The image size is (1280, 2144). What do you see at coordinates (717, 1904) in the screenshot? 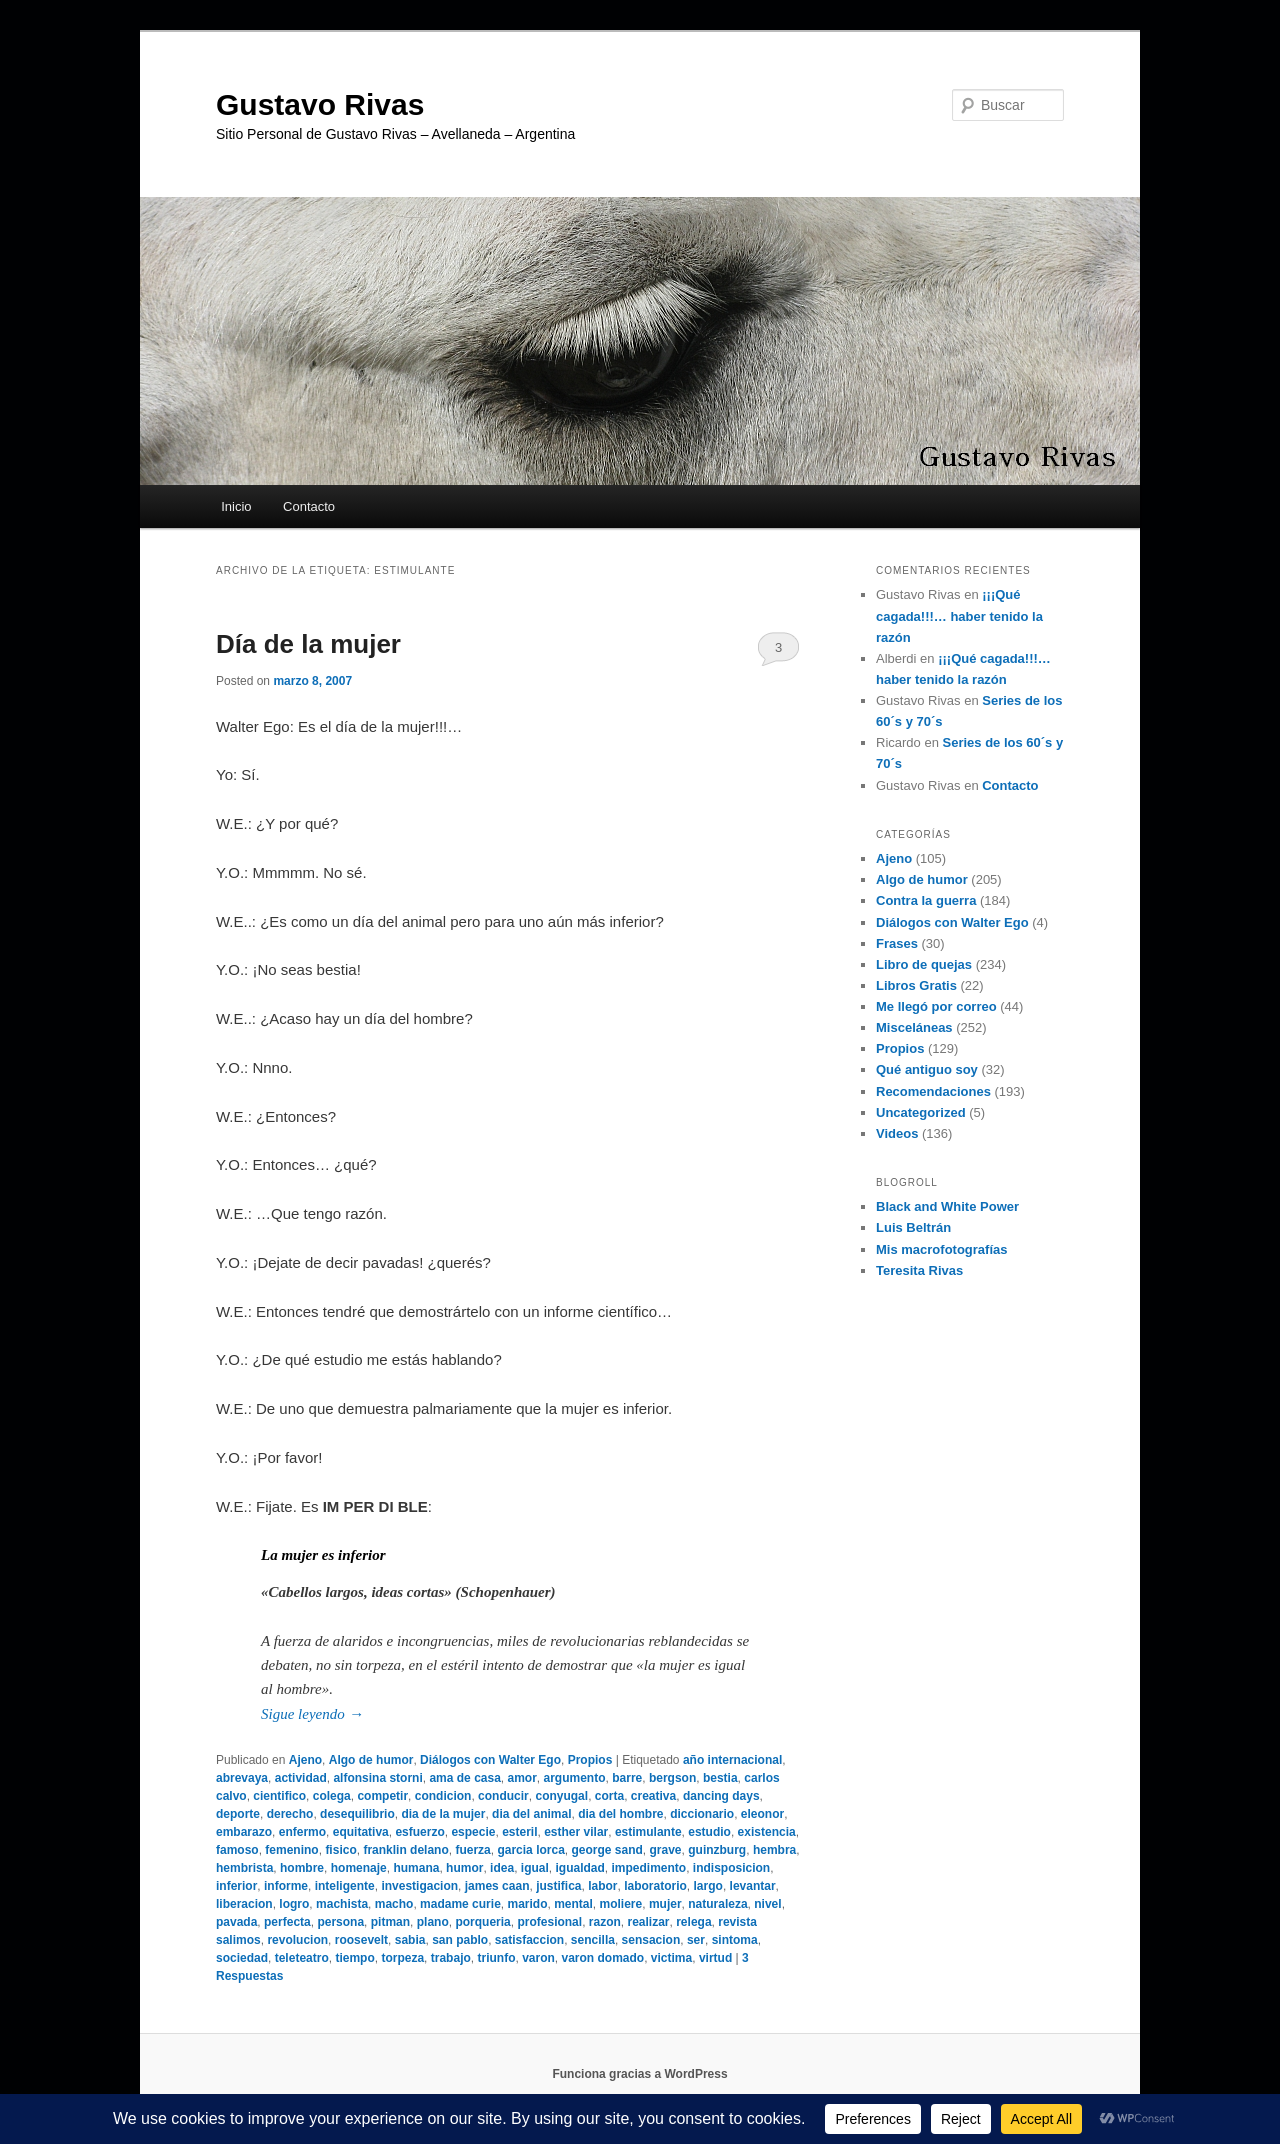
I see `naturaleza` at bounding box center [717, 1904].